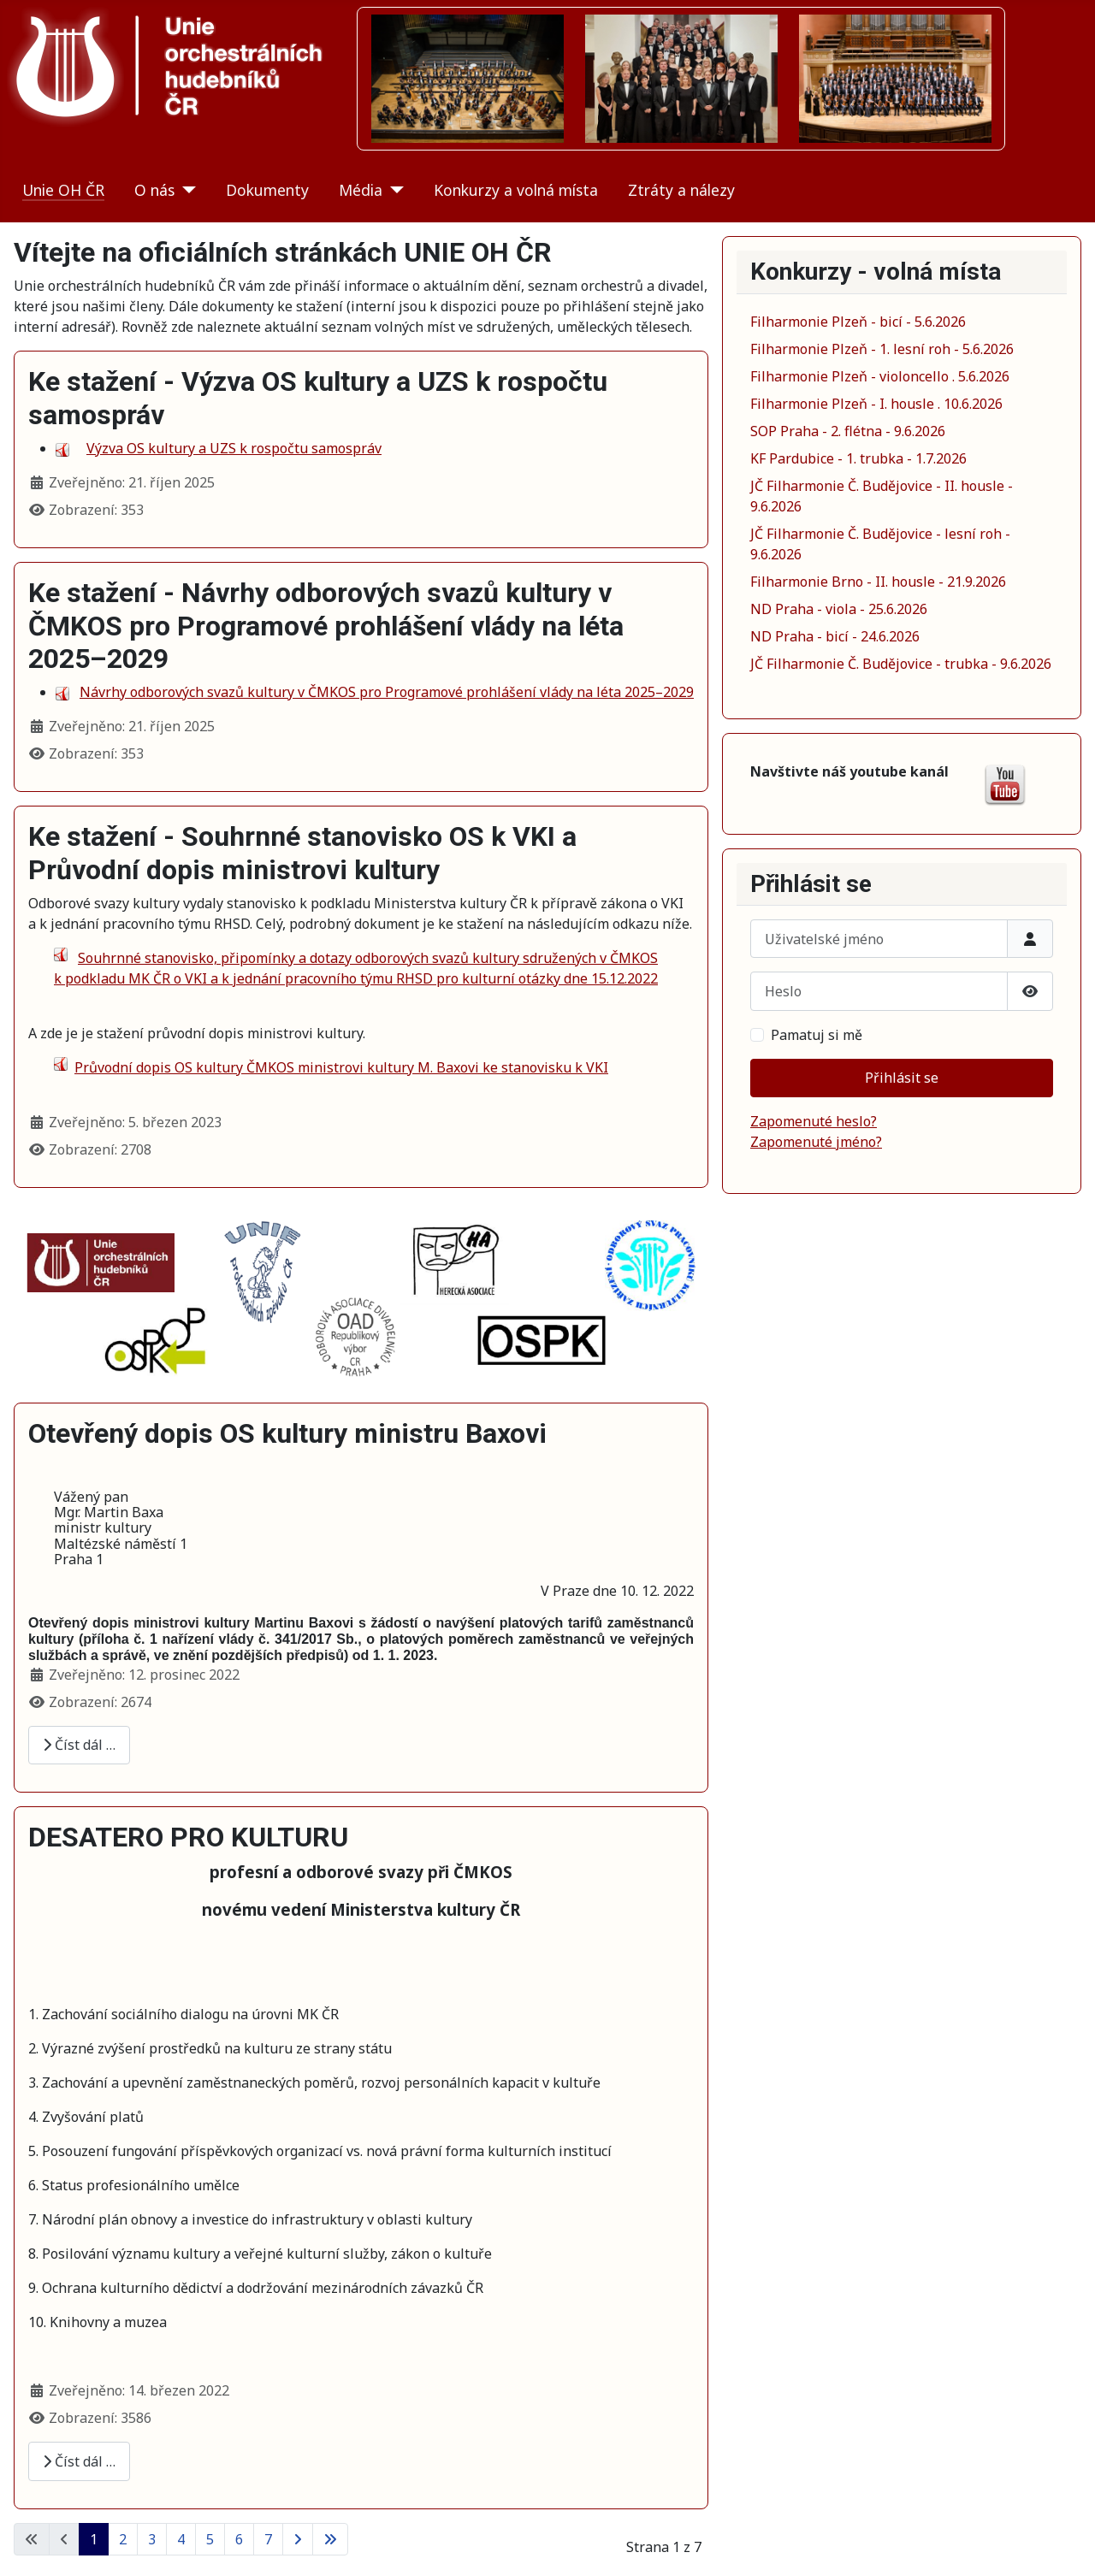  Describe the element at coordinates (876, 403) in the screenshot. I see `Filharmonie Plzeň - I. housle . 10.6.2026` at that location.